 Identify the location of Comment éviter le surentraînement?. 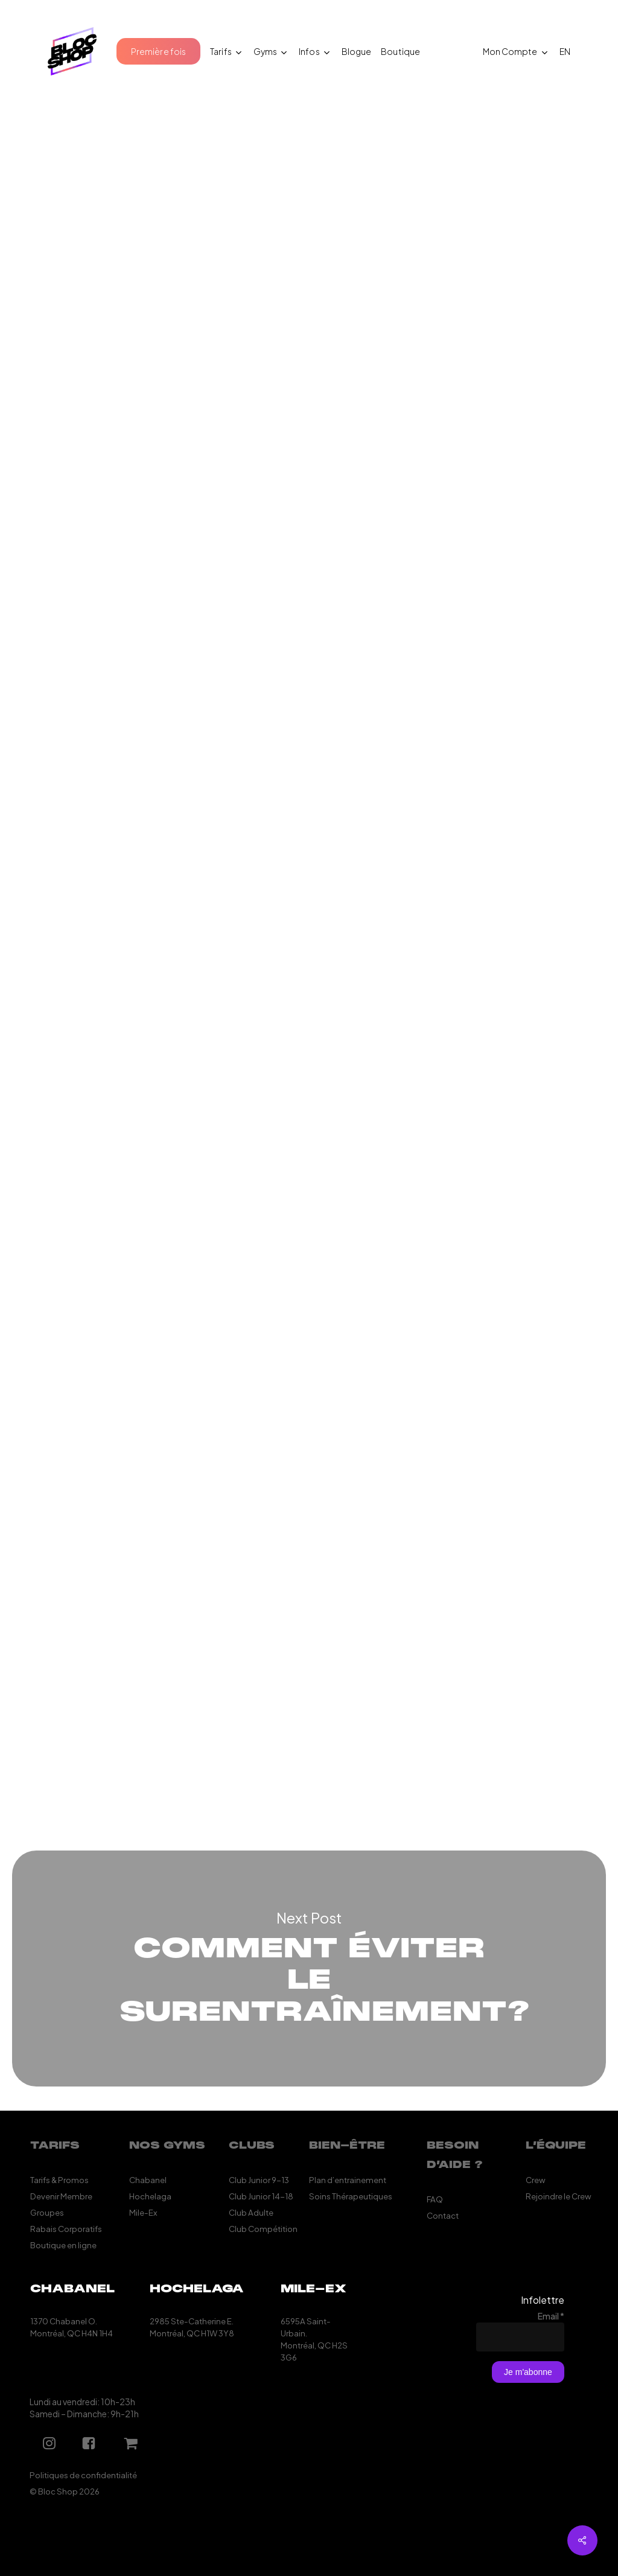
(309, 1969).